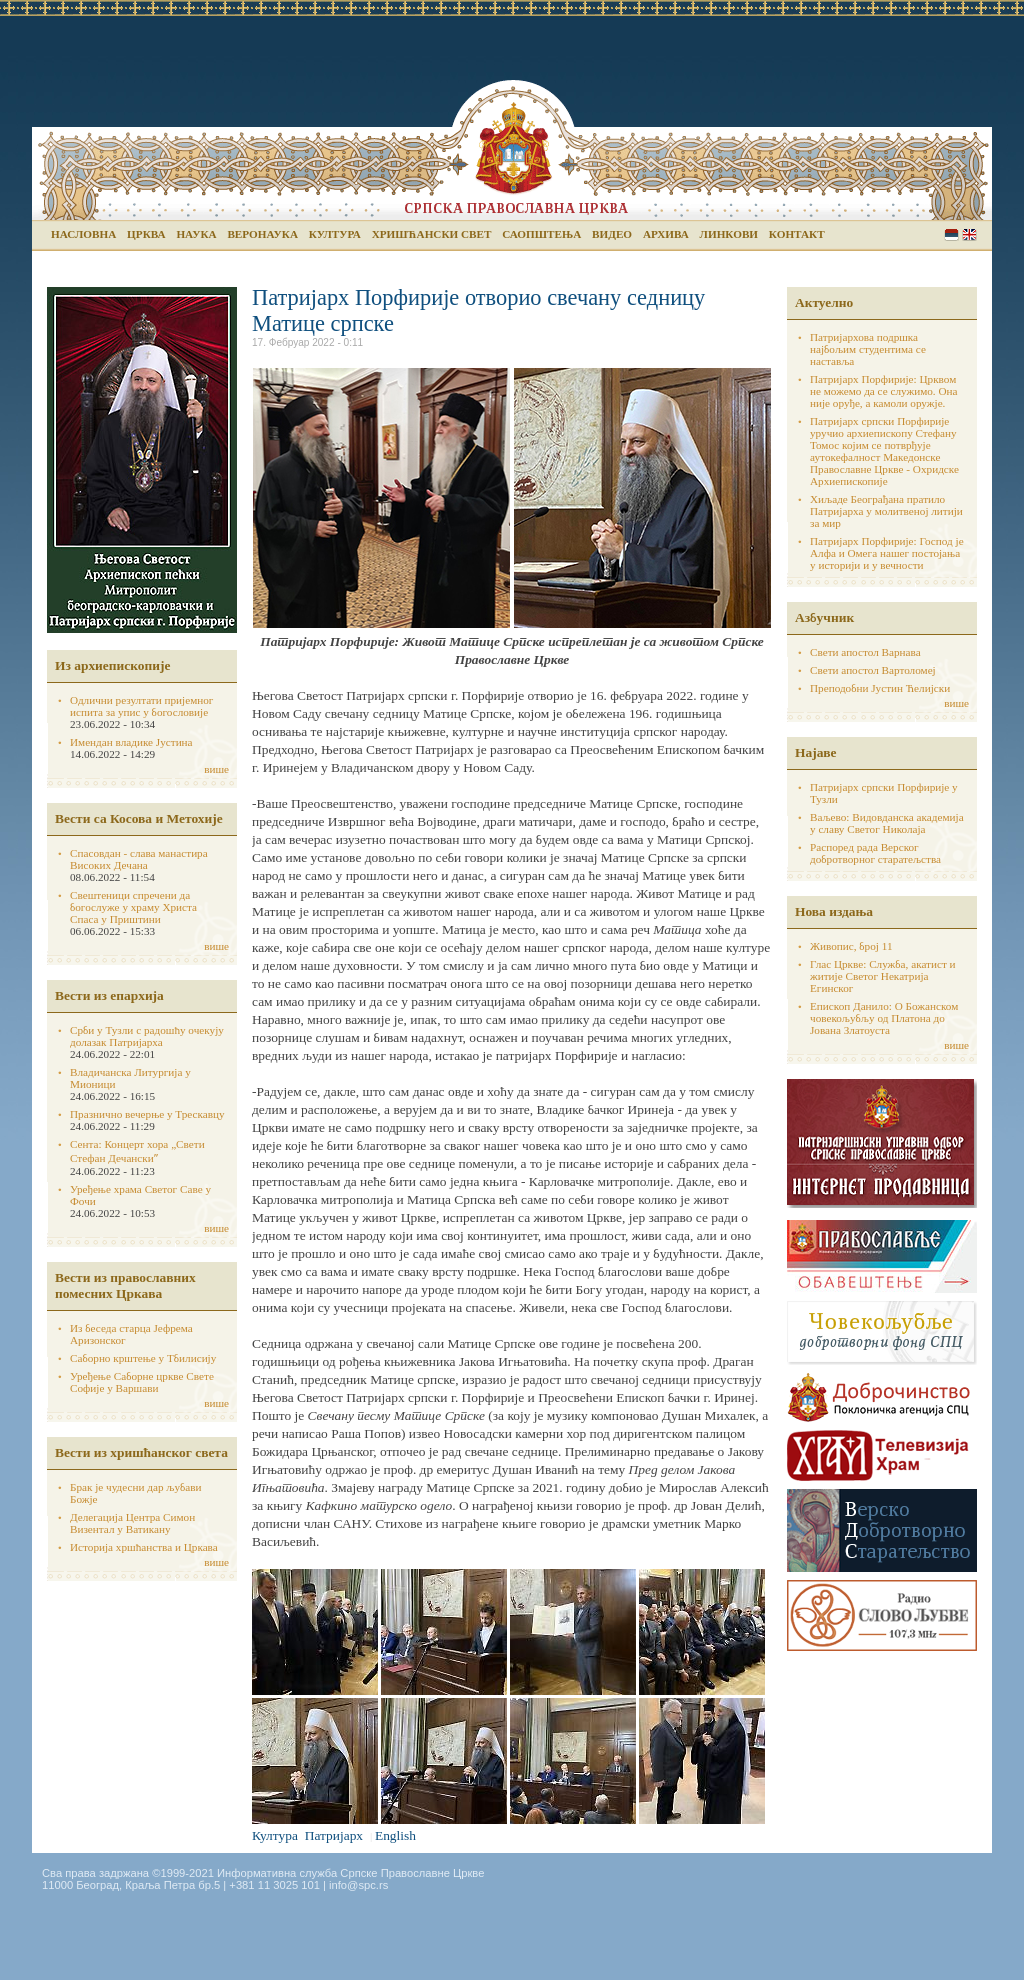  Describe the element at coordinates (880, 688) in the screenshot. I see `Преподобни Јустин Ћелијски` at that location.